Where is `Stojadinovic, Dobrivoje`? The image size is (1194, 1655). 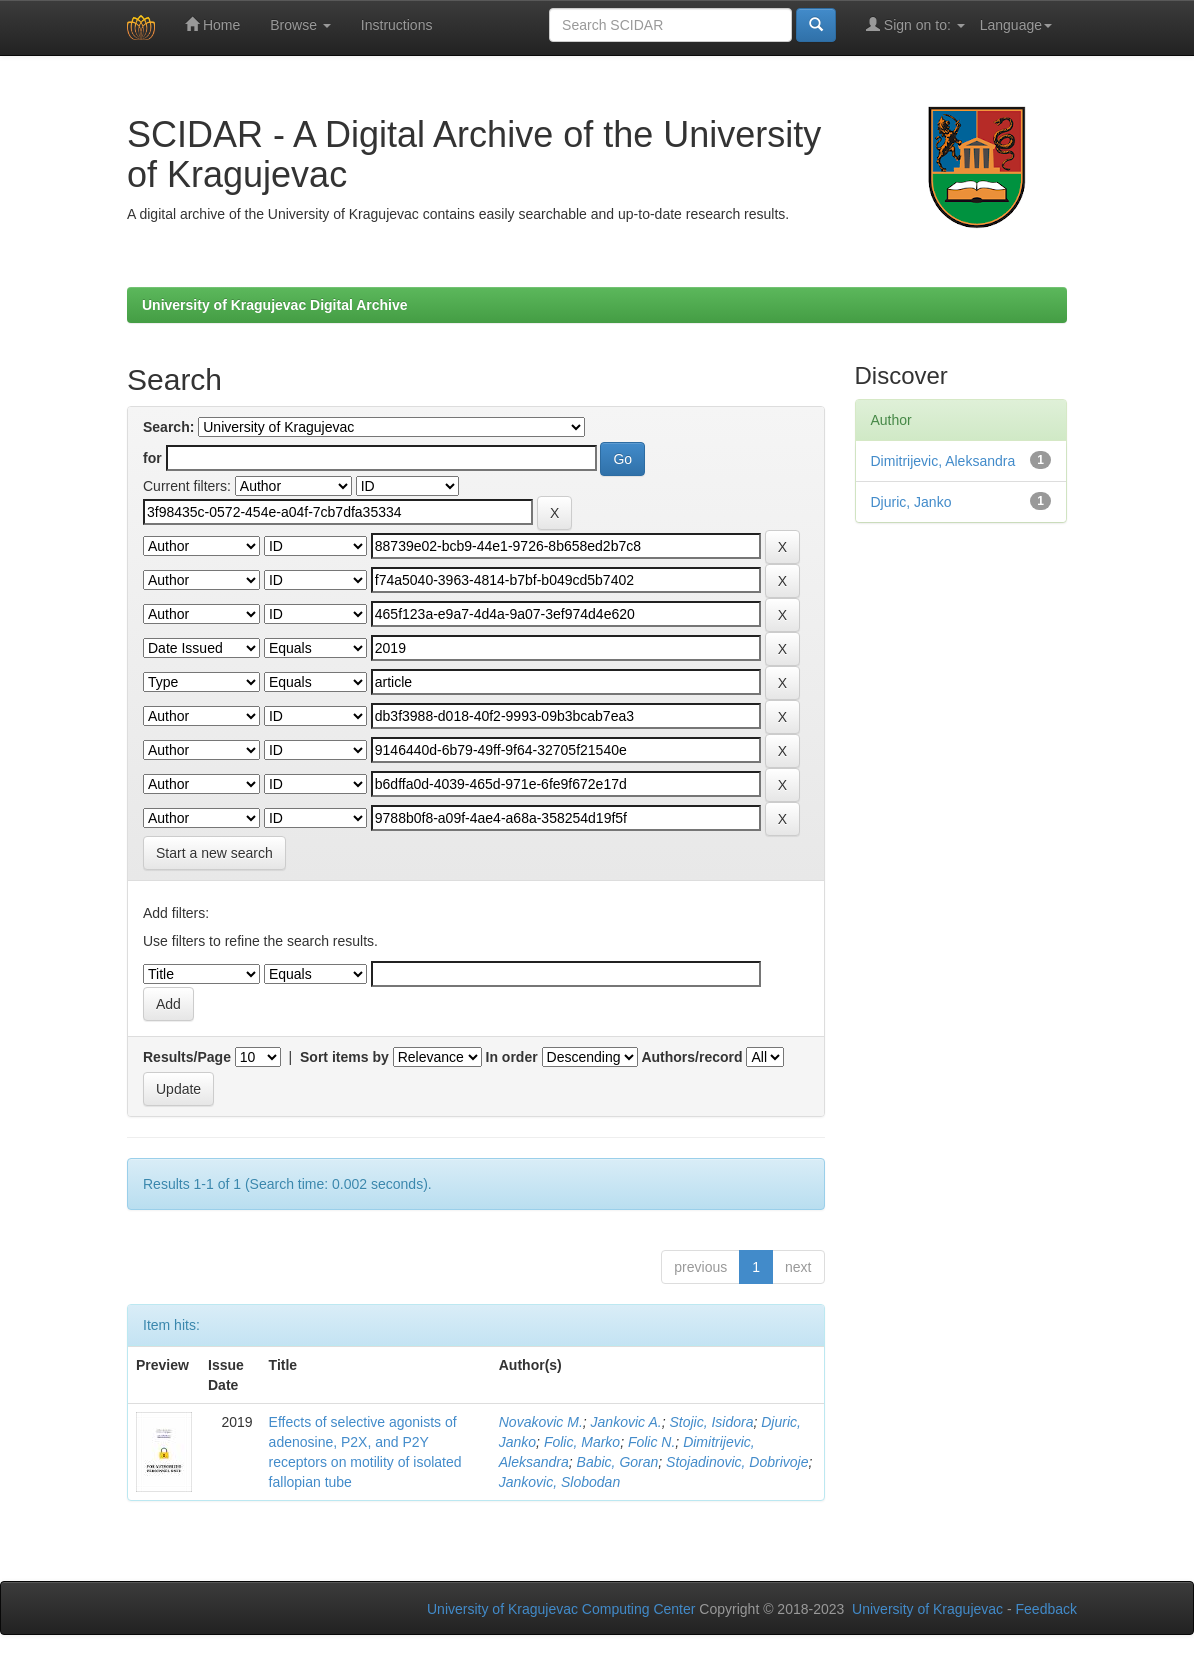 Stojadinovic, Dobrivoje is located at coordinates (737, 1462).